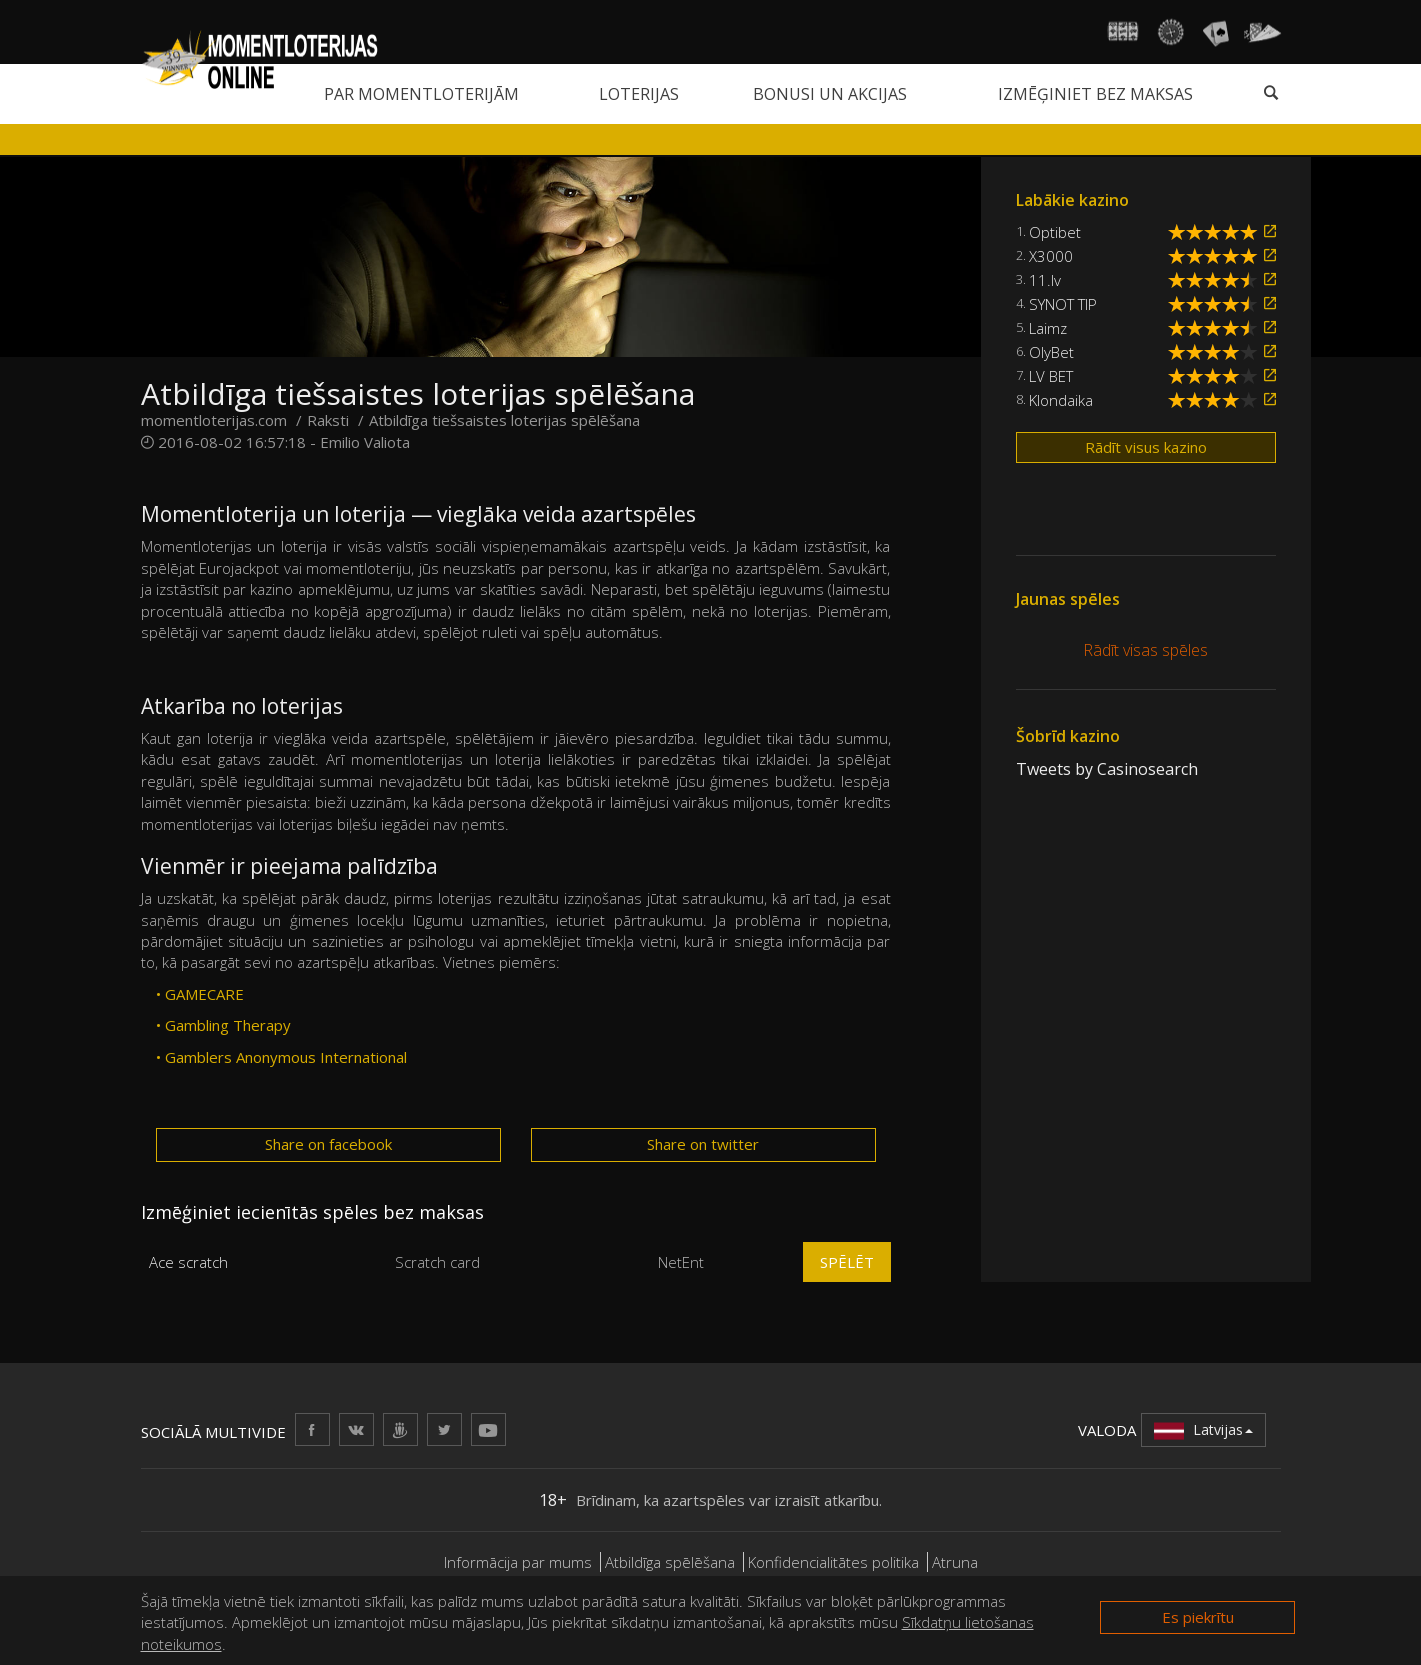  I want to click on Bonusi un akcijas, so click(830, 94).